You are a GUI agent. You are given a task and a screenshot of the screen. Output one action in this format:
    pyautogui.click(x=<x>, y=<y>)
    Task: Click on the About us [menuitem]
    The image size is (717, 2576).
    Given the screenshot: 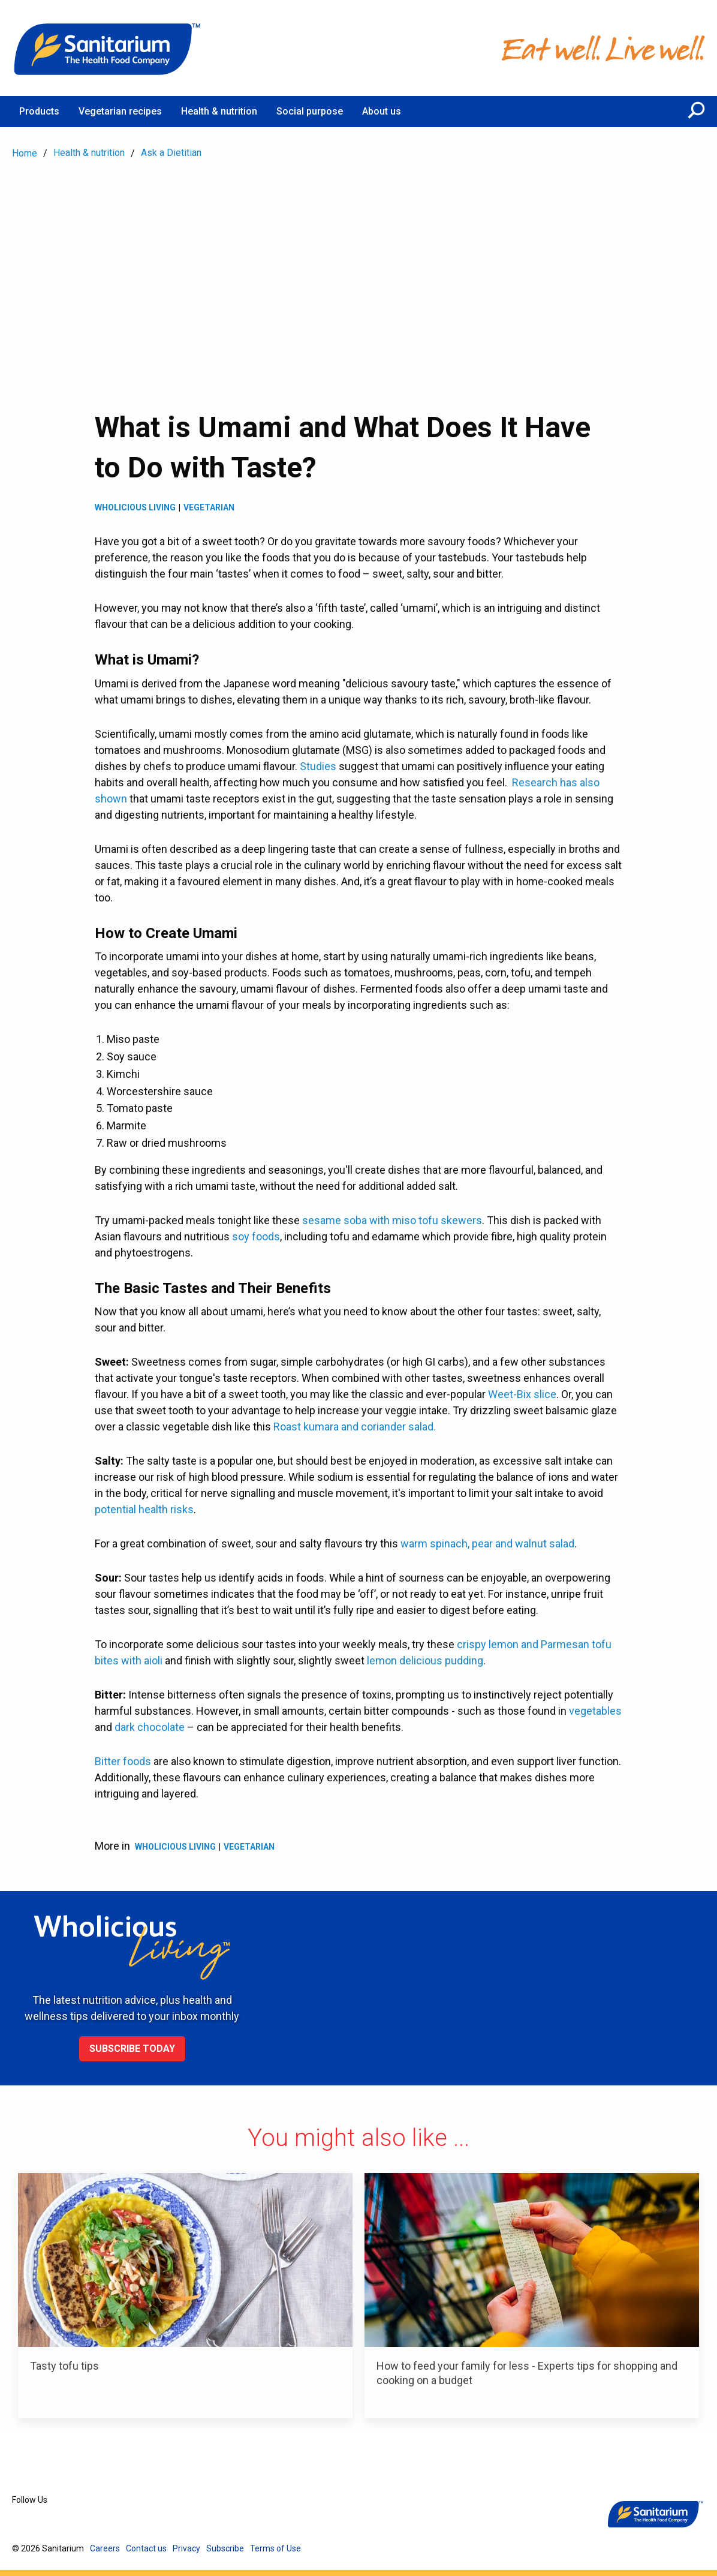 What is the action you would take?
    pyautogui.click(x=381, y=111)
    